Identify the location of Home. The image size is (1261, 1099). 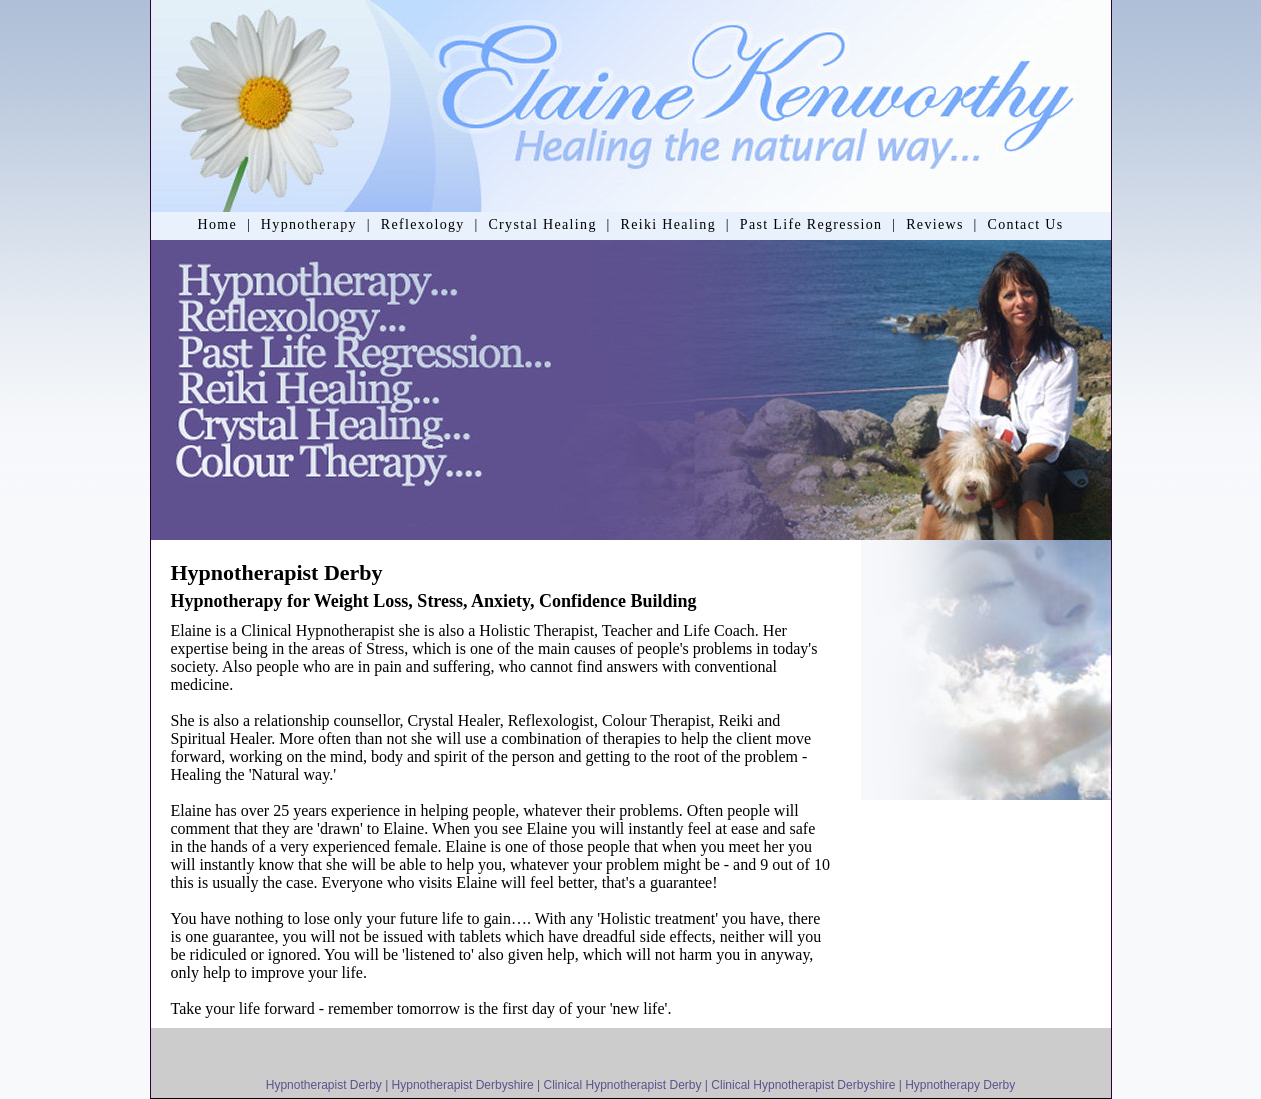
(217, 224).